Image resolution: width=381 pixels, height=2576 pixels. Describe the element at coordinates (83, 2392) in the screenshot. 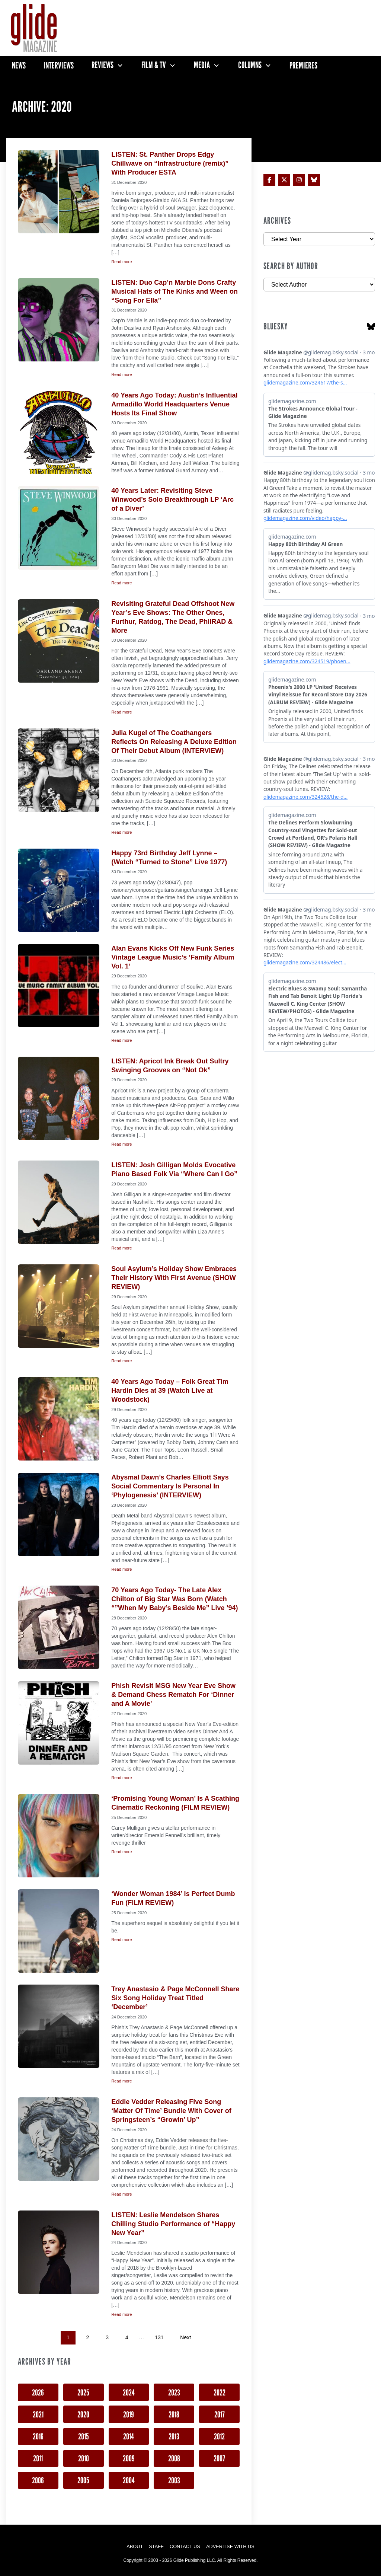

I see `2025` at that location.